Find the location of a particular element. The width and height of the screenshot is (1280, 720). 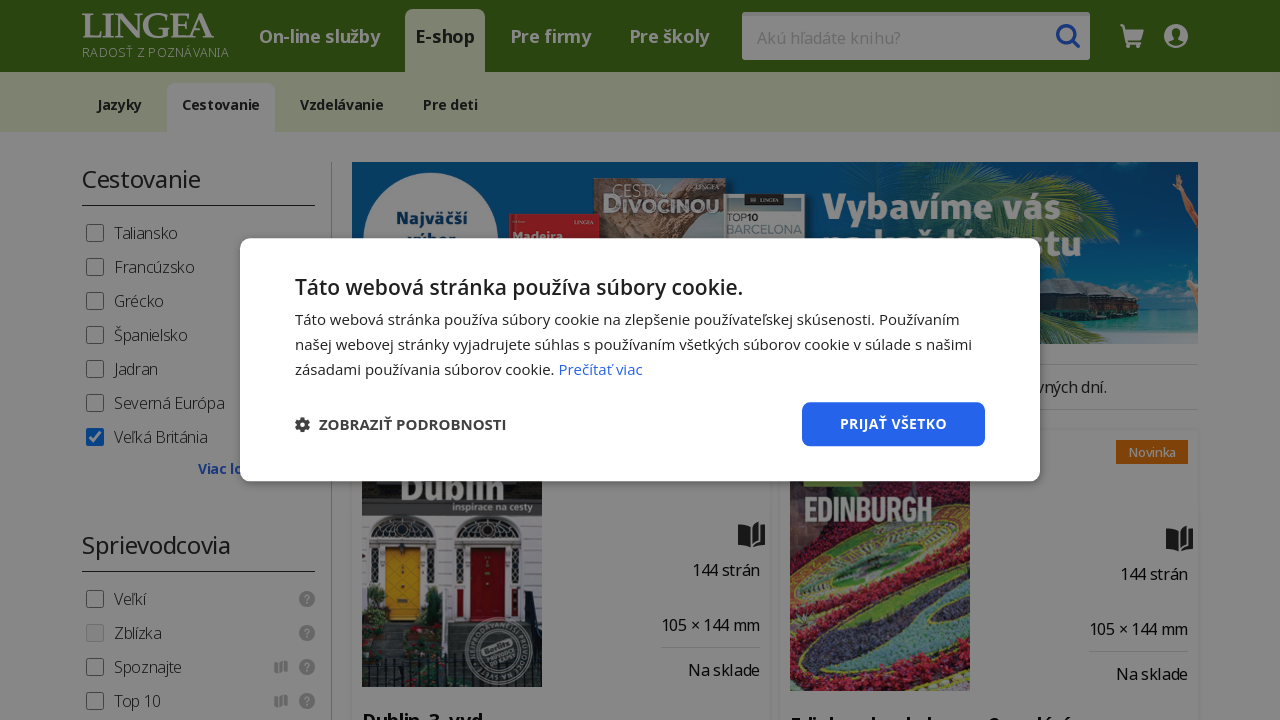

Prijať všetko [button] is located at coordinates (893, 423).